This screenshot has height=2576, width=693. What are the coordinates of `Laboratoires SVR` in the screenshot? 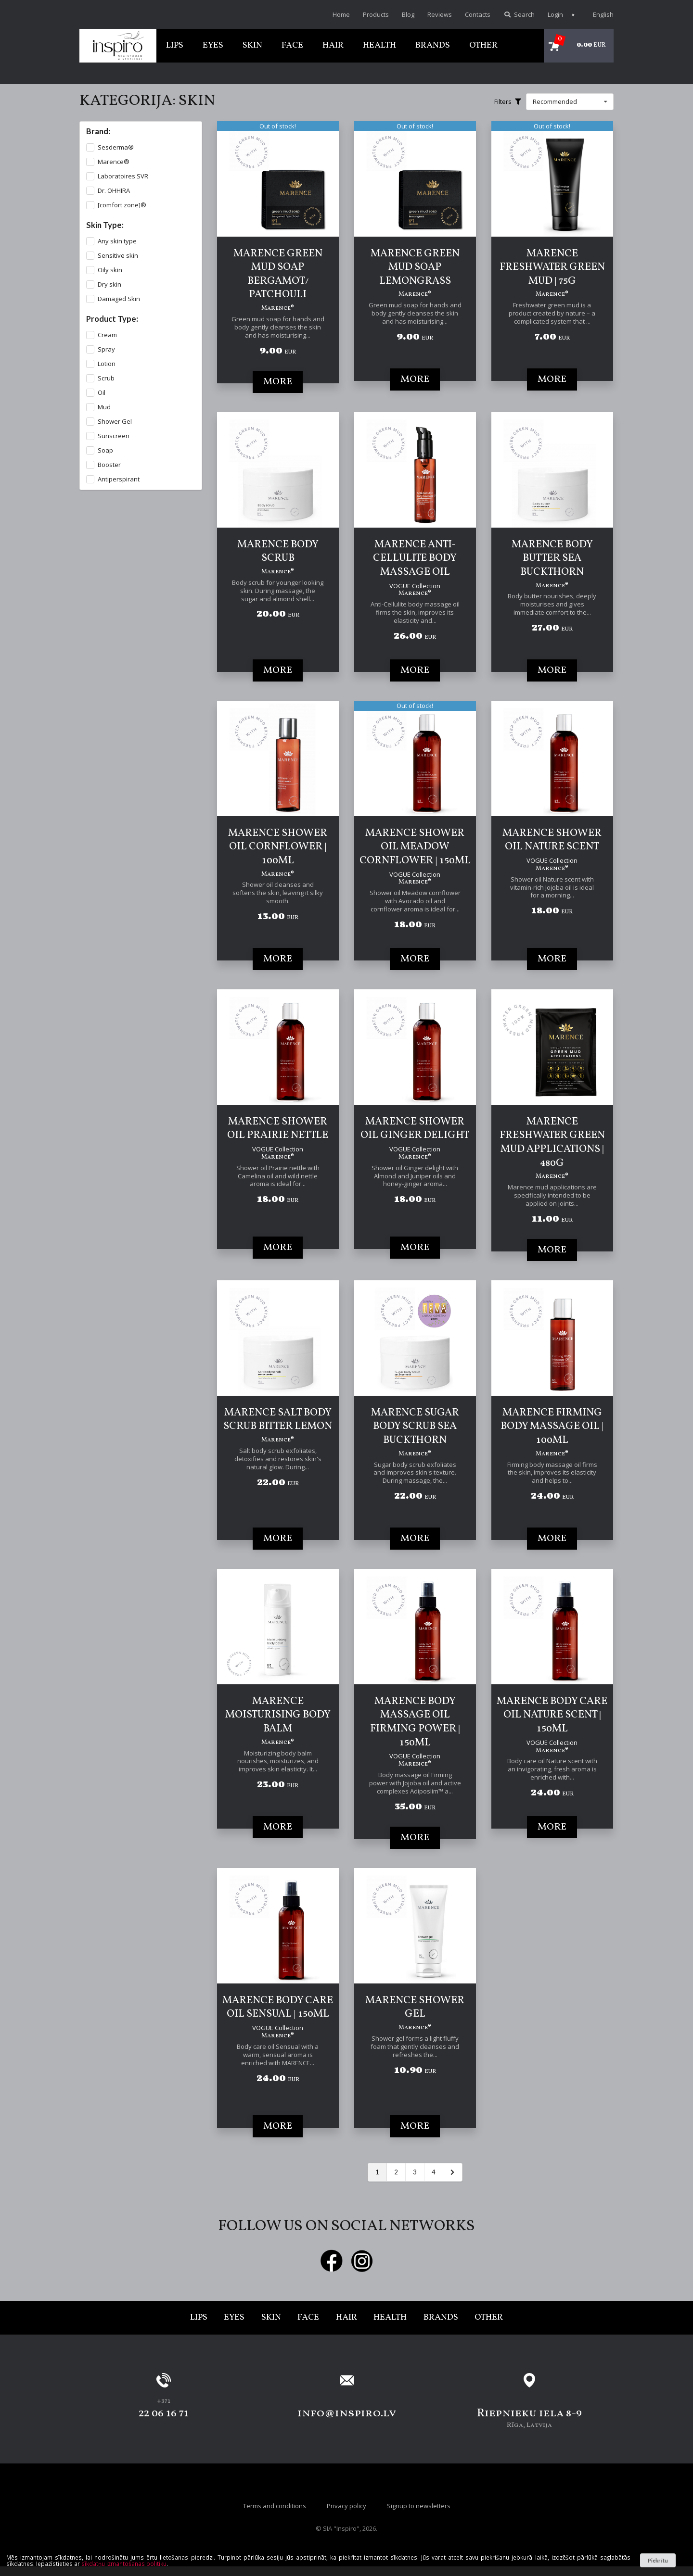 It's located at (123, 176).